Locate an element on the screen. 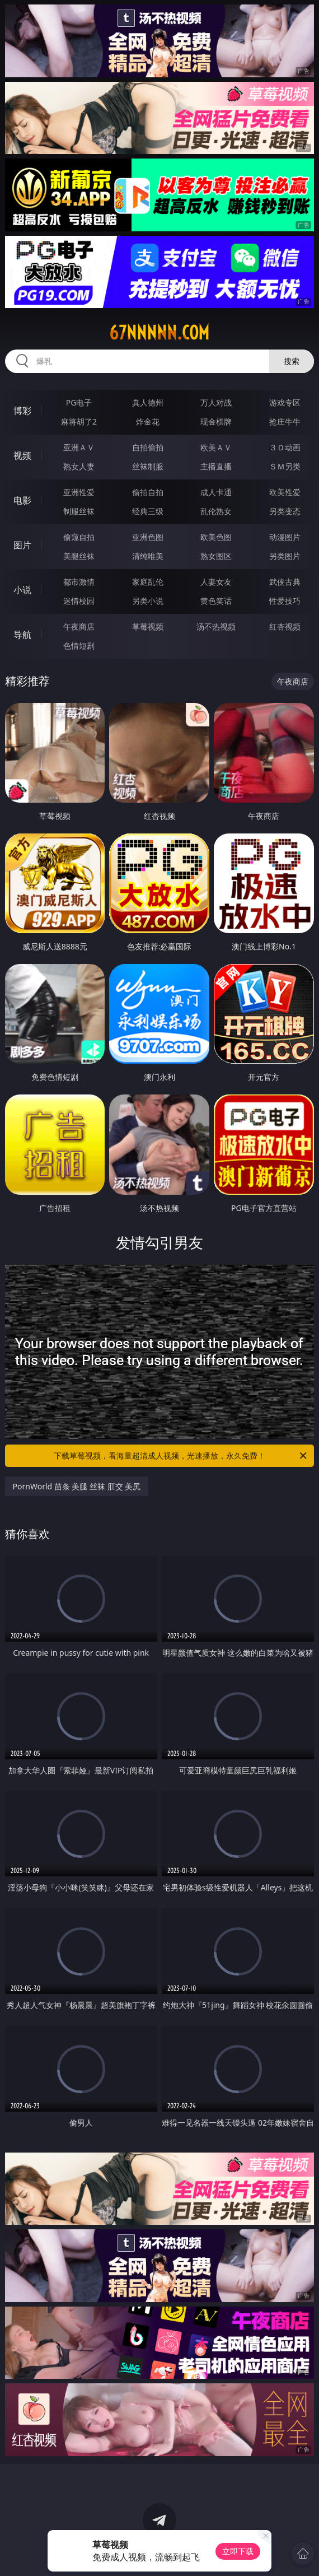  另类变态 is located at coordinates (285, 511).